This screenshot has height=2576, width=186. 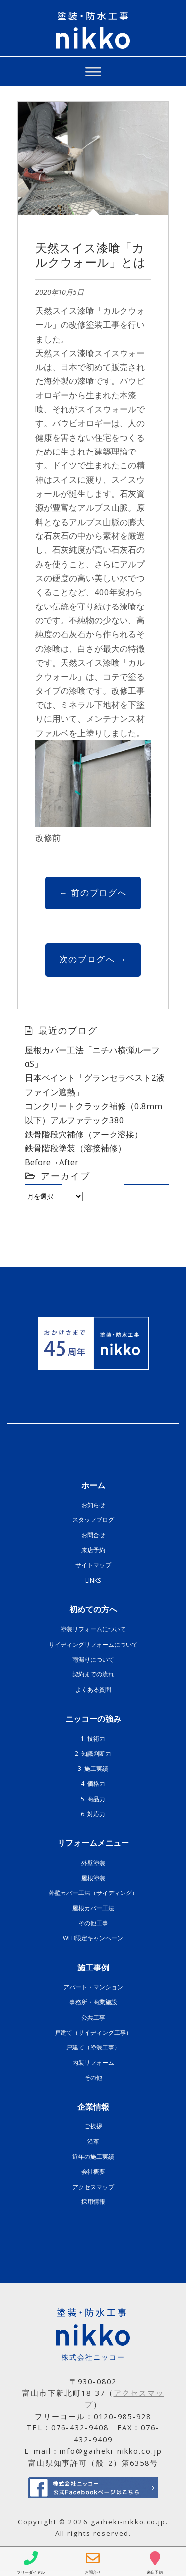 What do you see at coordinates (93, 2002) in the screenshot?
I see `事務所・商業施設` at bounding box center [93, 2002].